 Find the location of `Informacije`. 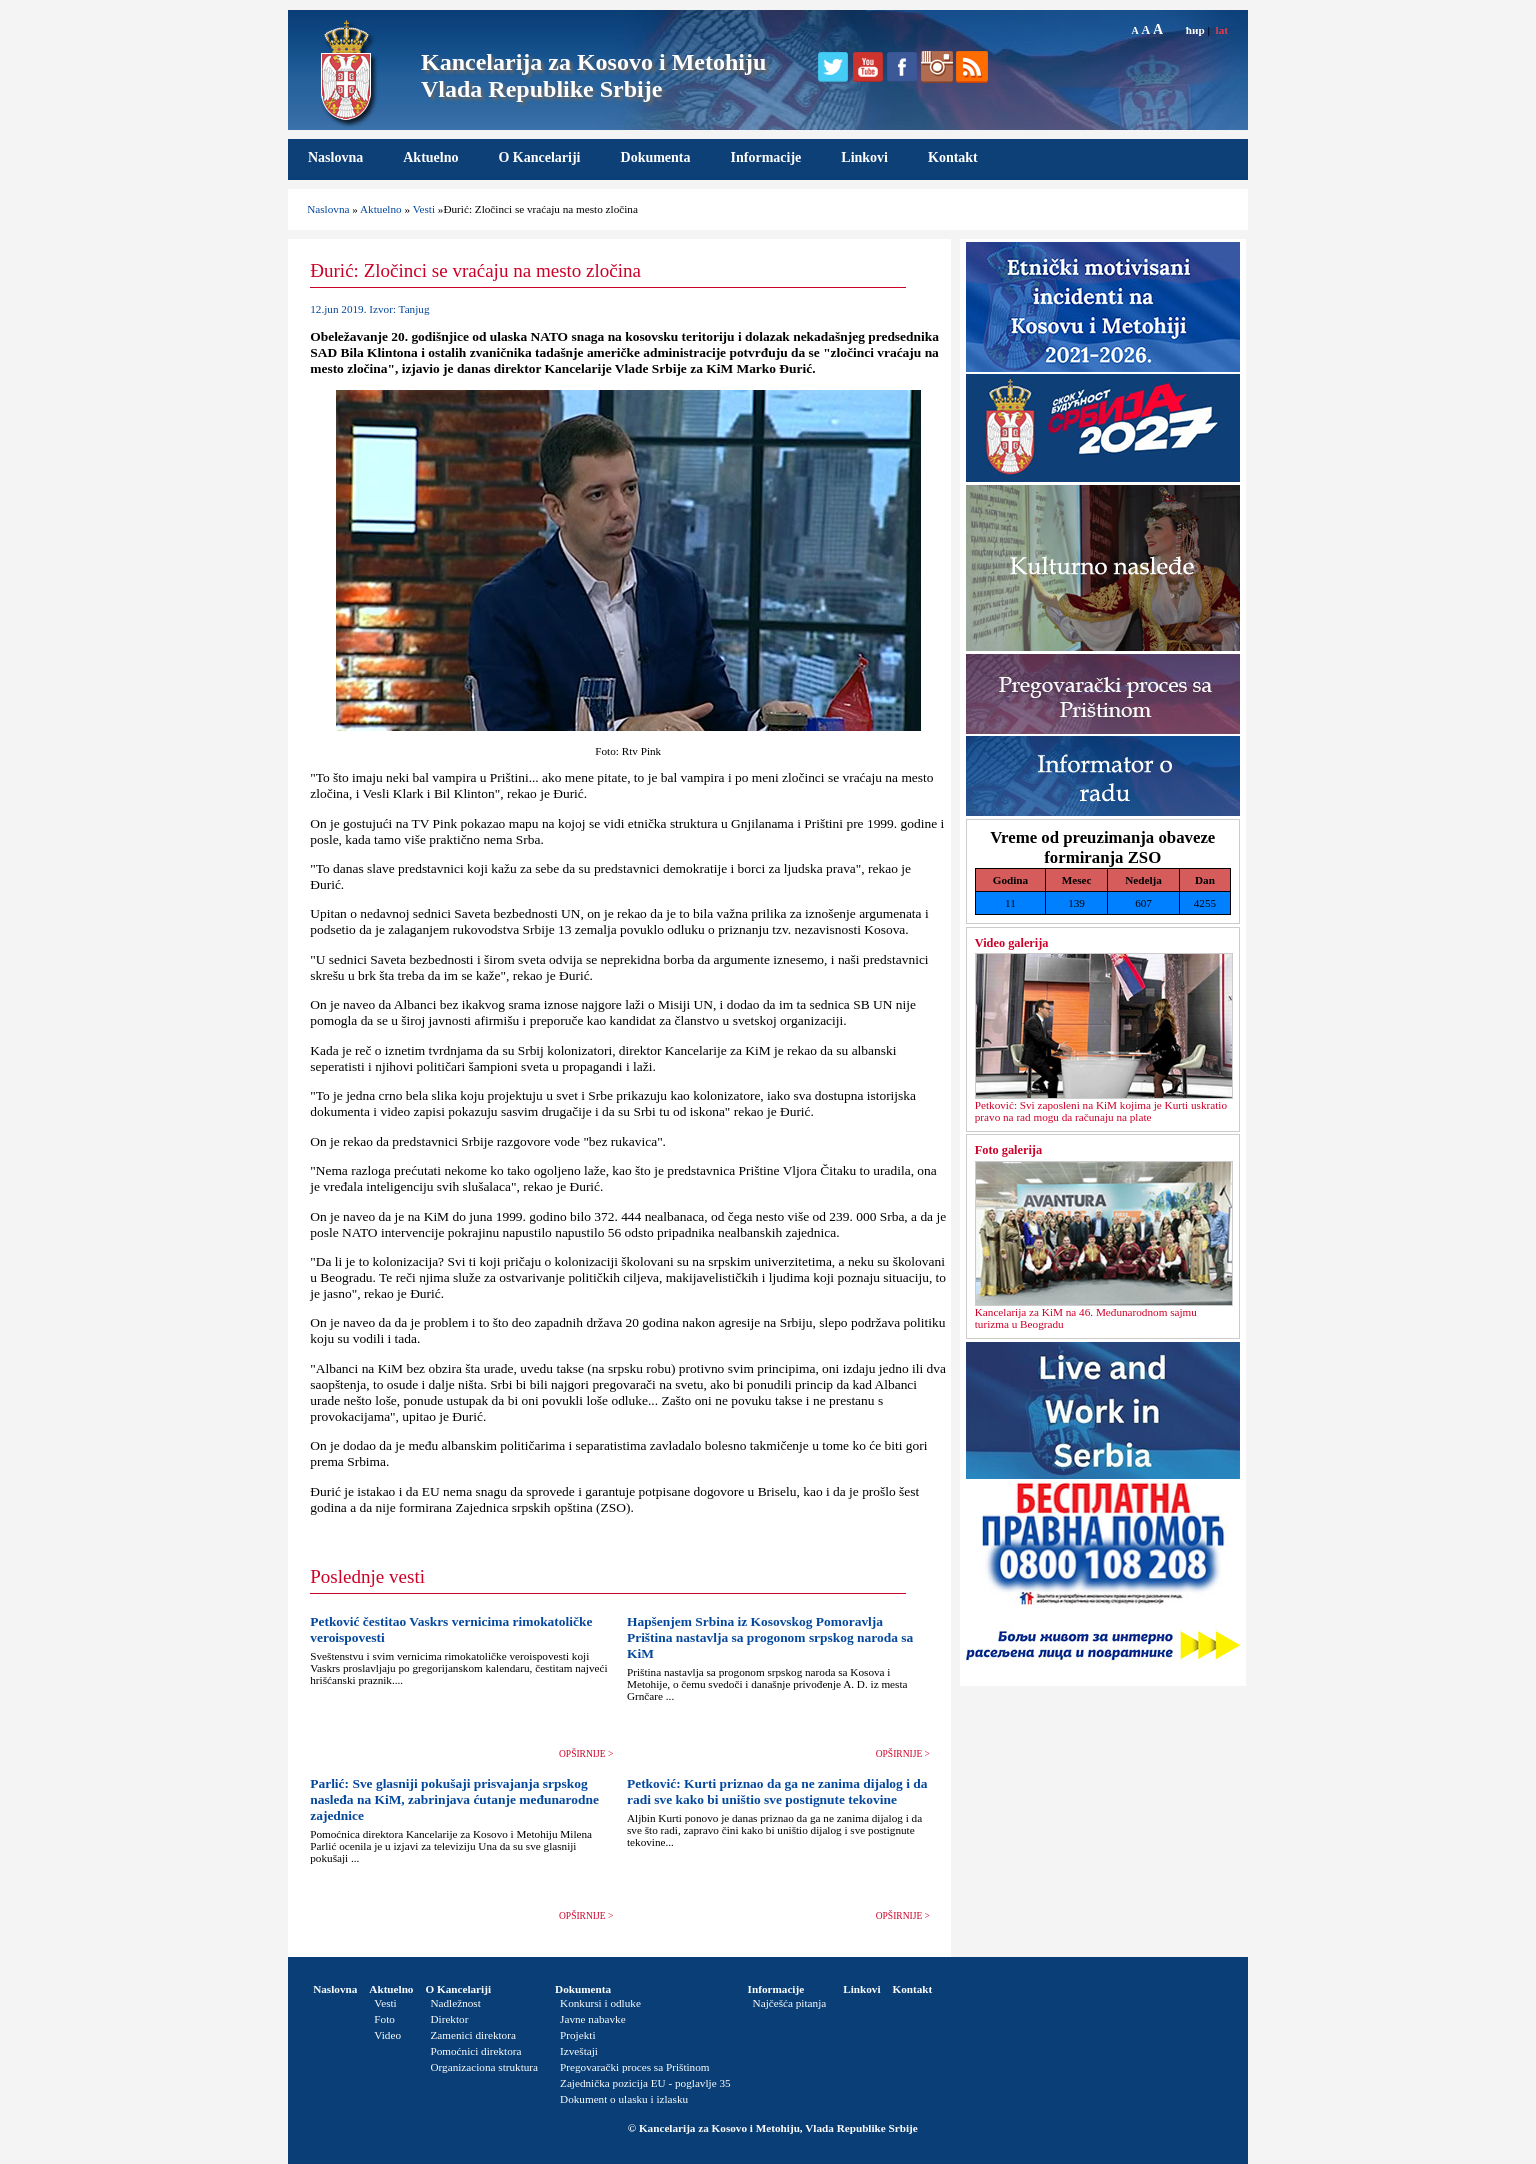

Informacije is located at coordinates (766, 157).